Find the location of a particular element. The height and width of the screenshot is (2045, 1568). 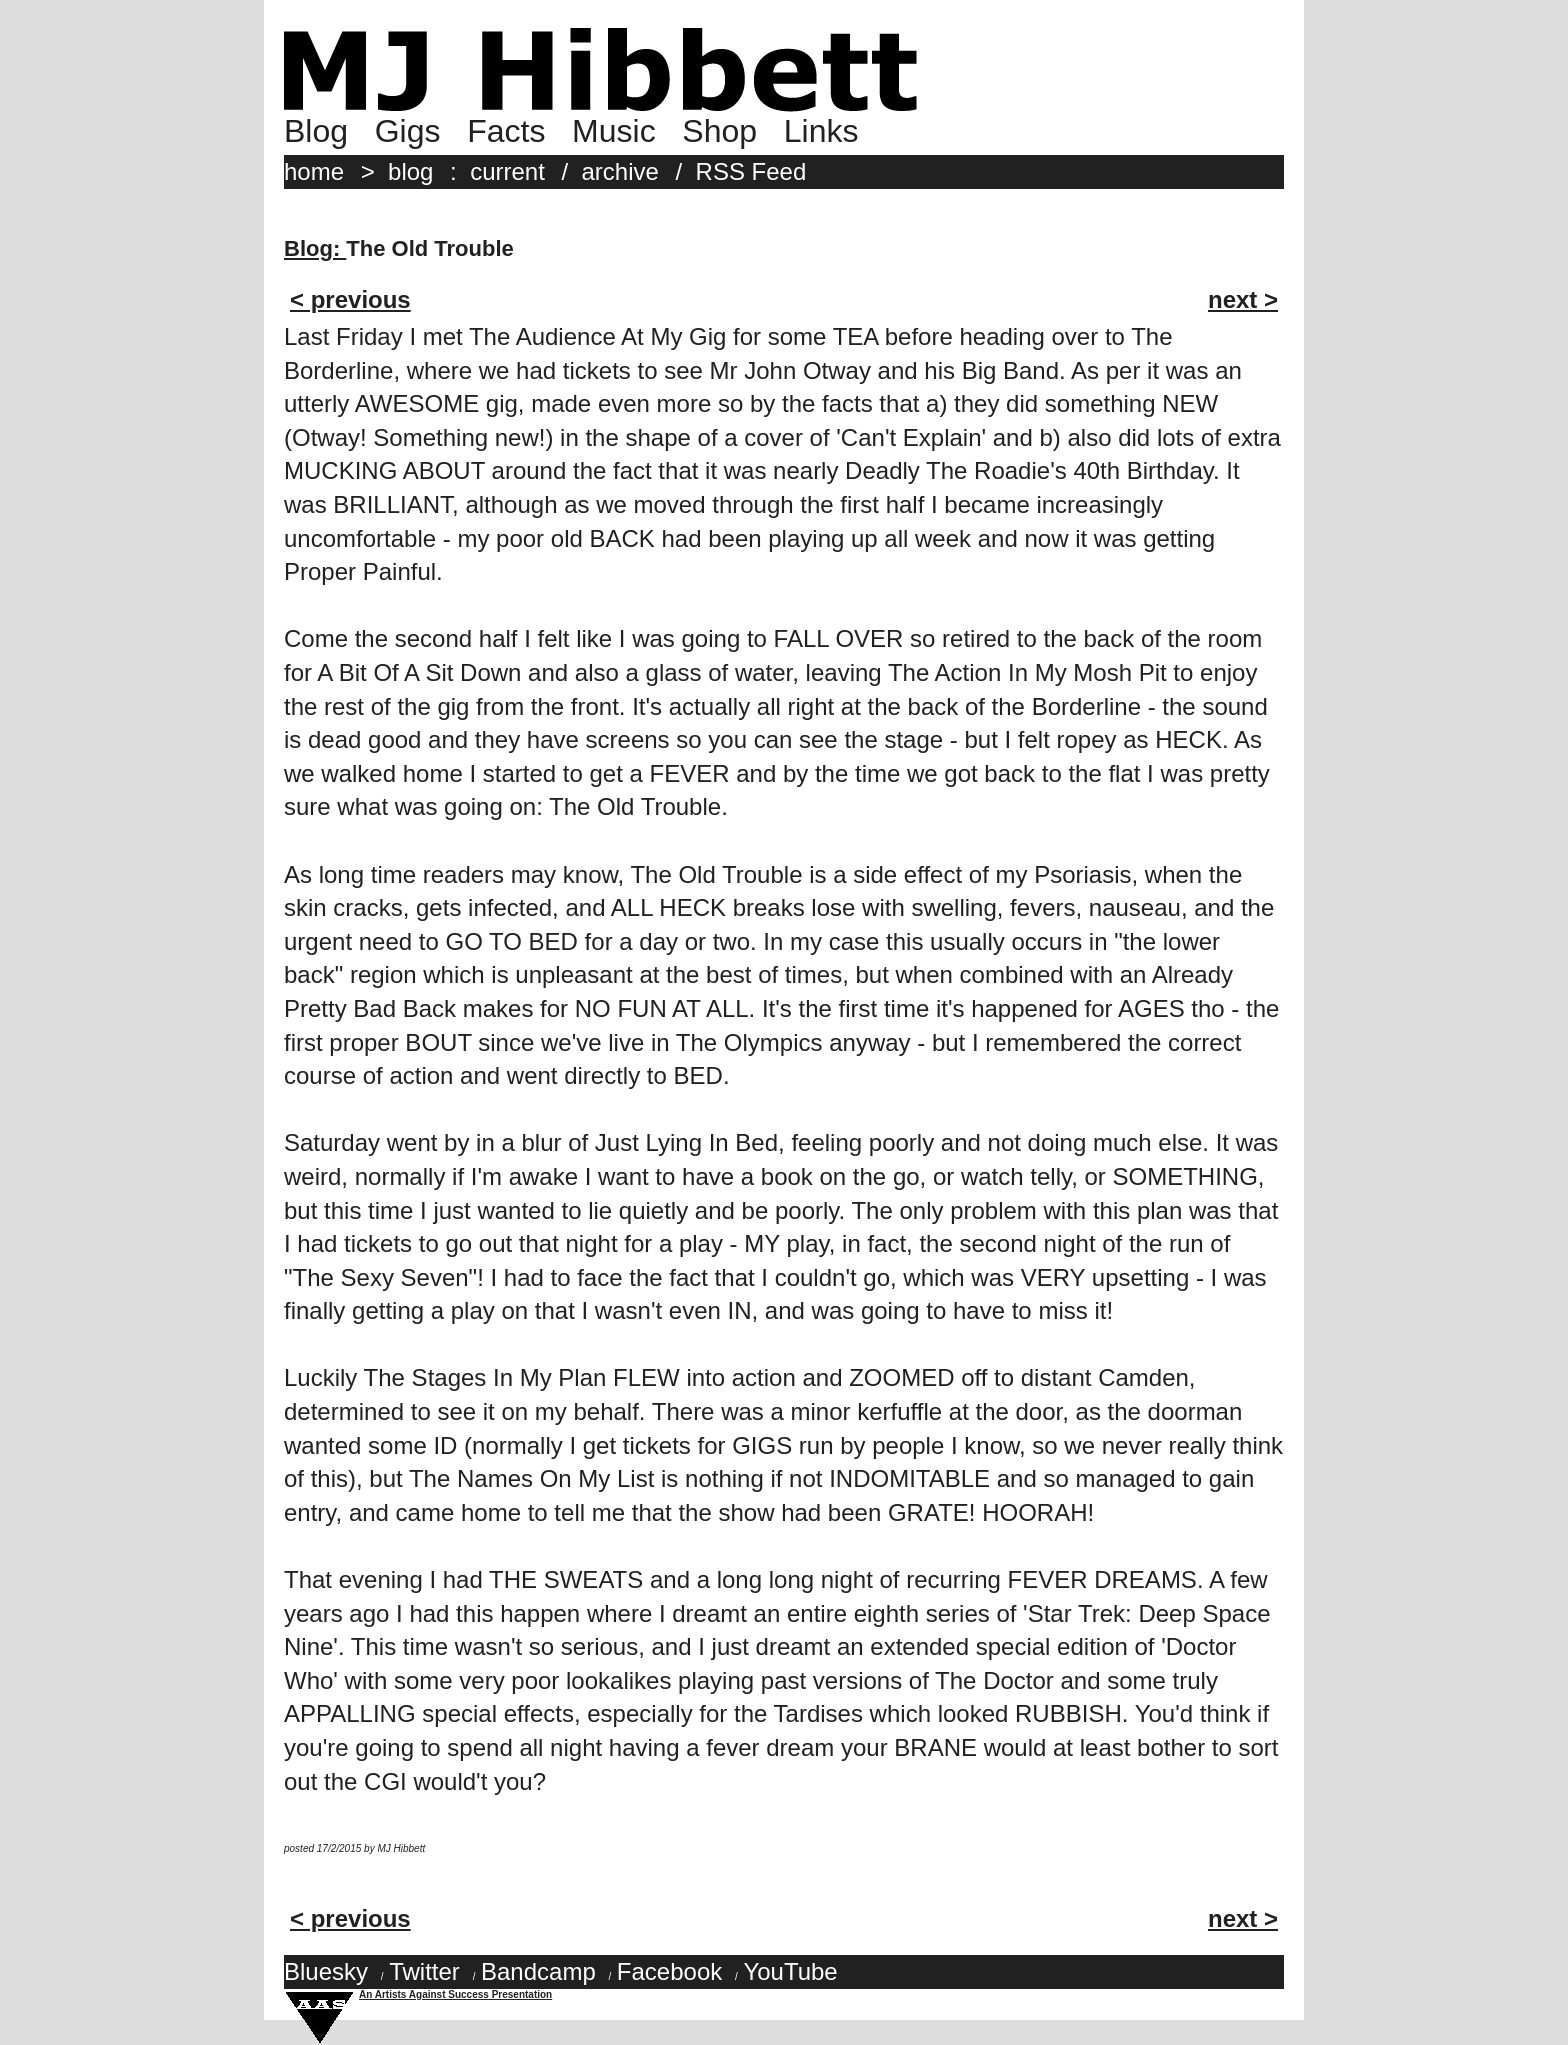

Bandcamp is located at coordinates (538, 1971).